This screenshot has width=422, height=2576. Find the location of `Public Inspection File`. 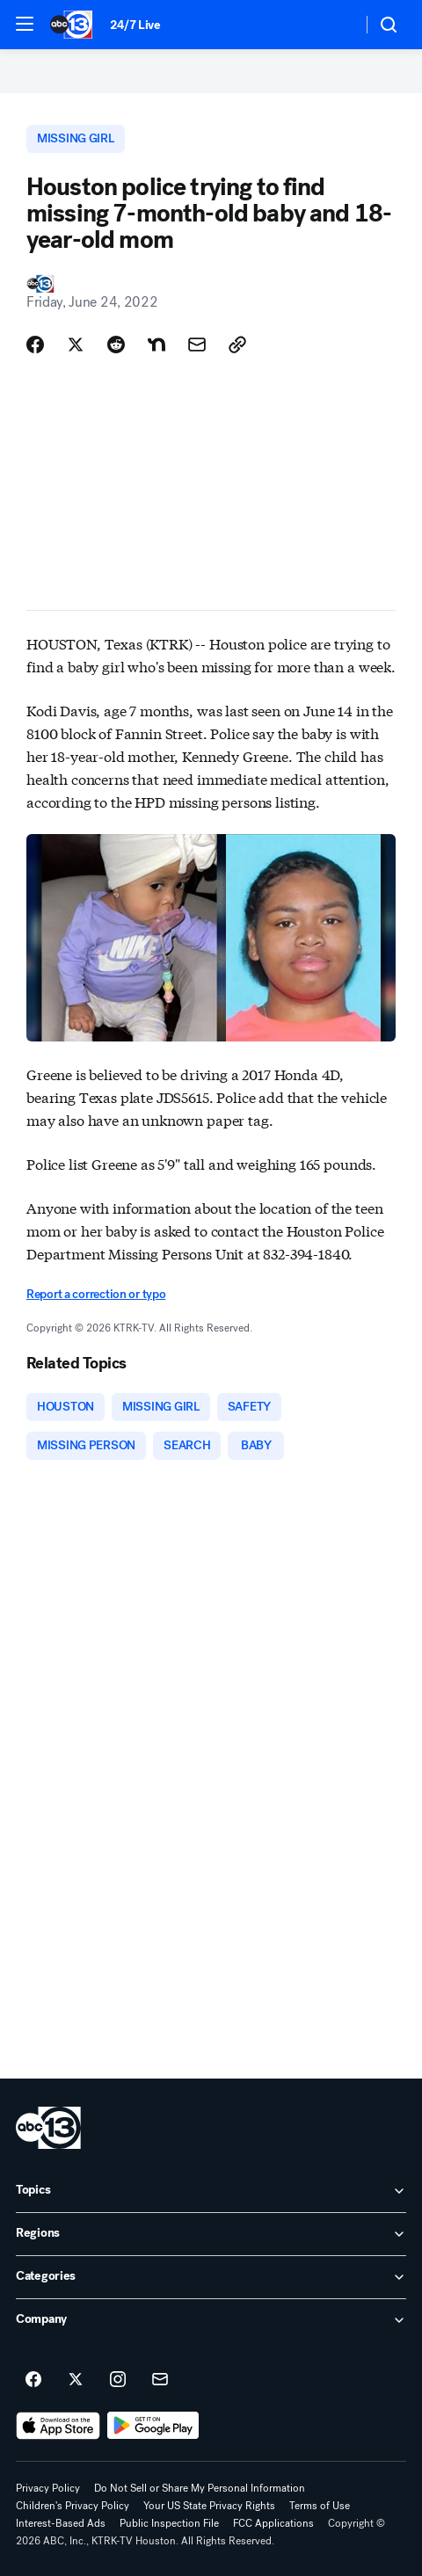

Public Inspection File is located at coordinates (169, 2523).